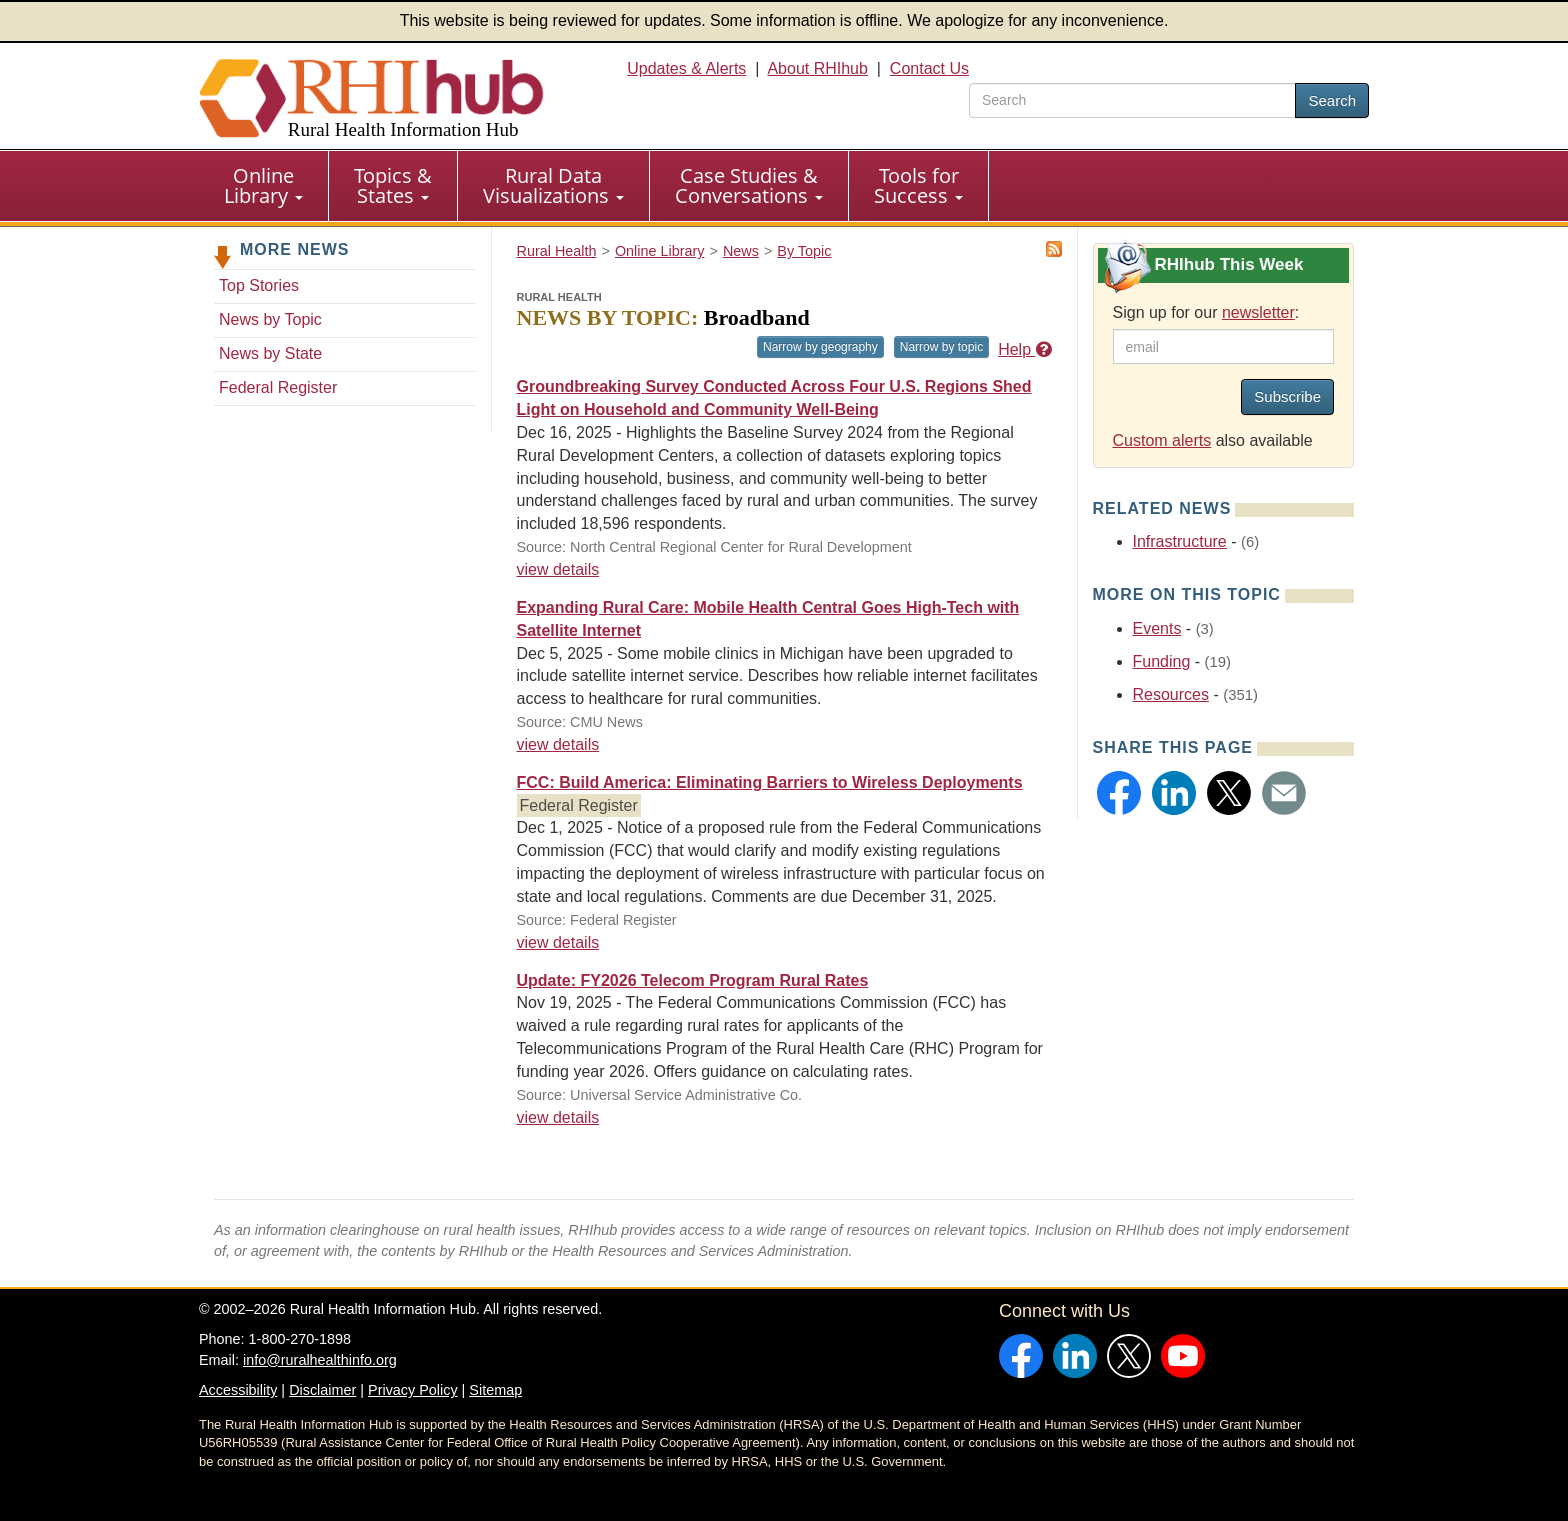 This screenshot has width=1568, height=1521. What do you see at coordinates (817, 68) in the screenshot?
I see `About RHIhub` at bounding box center [817, 68].